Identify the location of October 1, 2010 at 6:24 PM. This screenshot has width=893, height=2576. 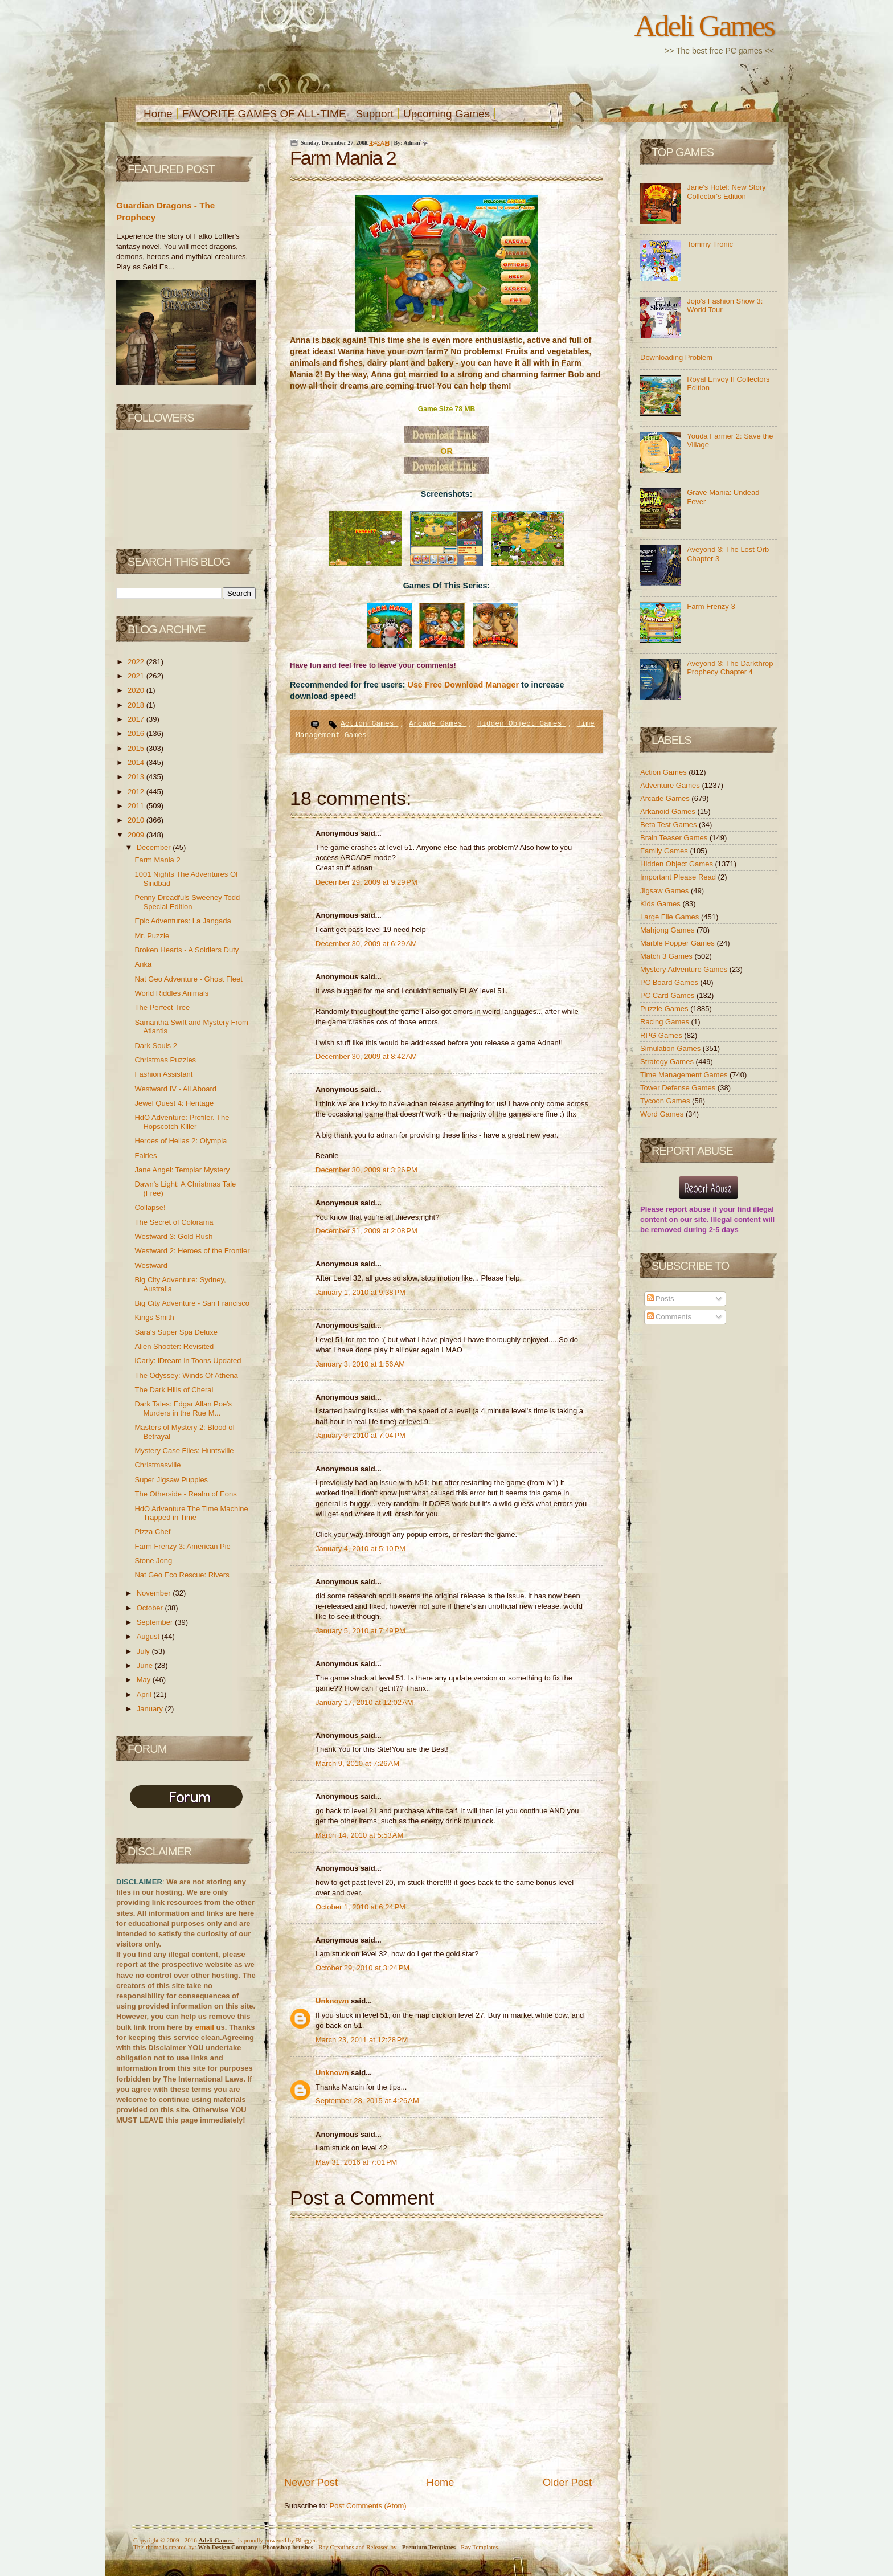
(360, 1907).